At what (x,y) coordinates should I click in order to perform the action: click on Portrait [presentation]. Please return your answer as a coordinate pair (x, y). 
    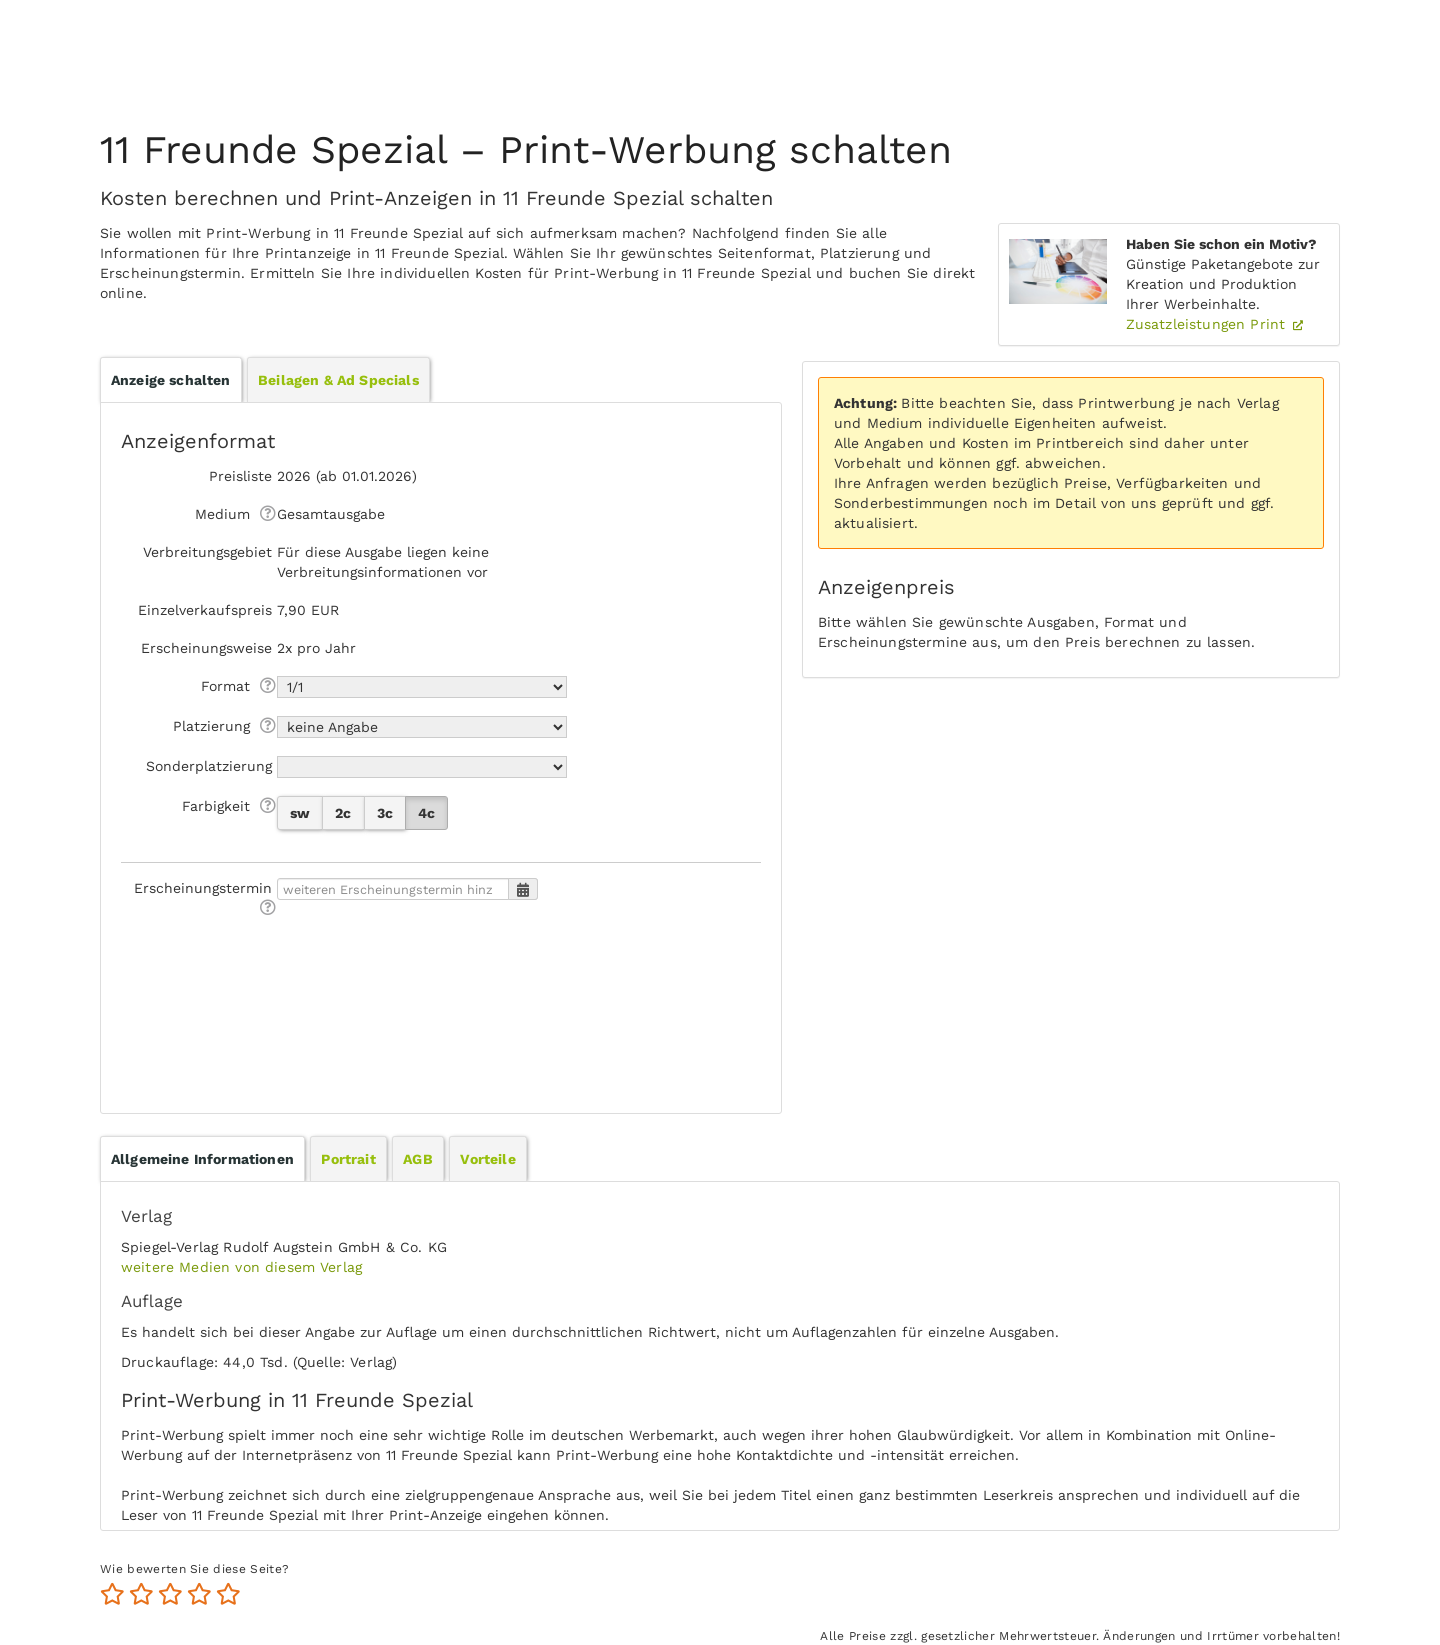
    Looking at the image, I should click on (348, 1159).